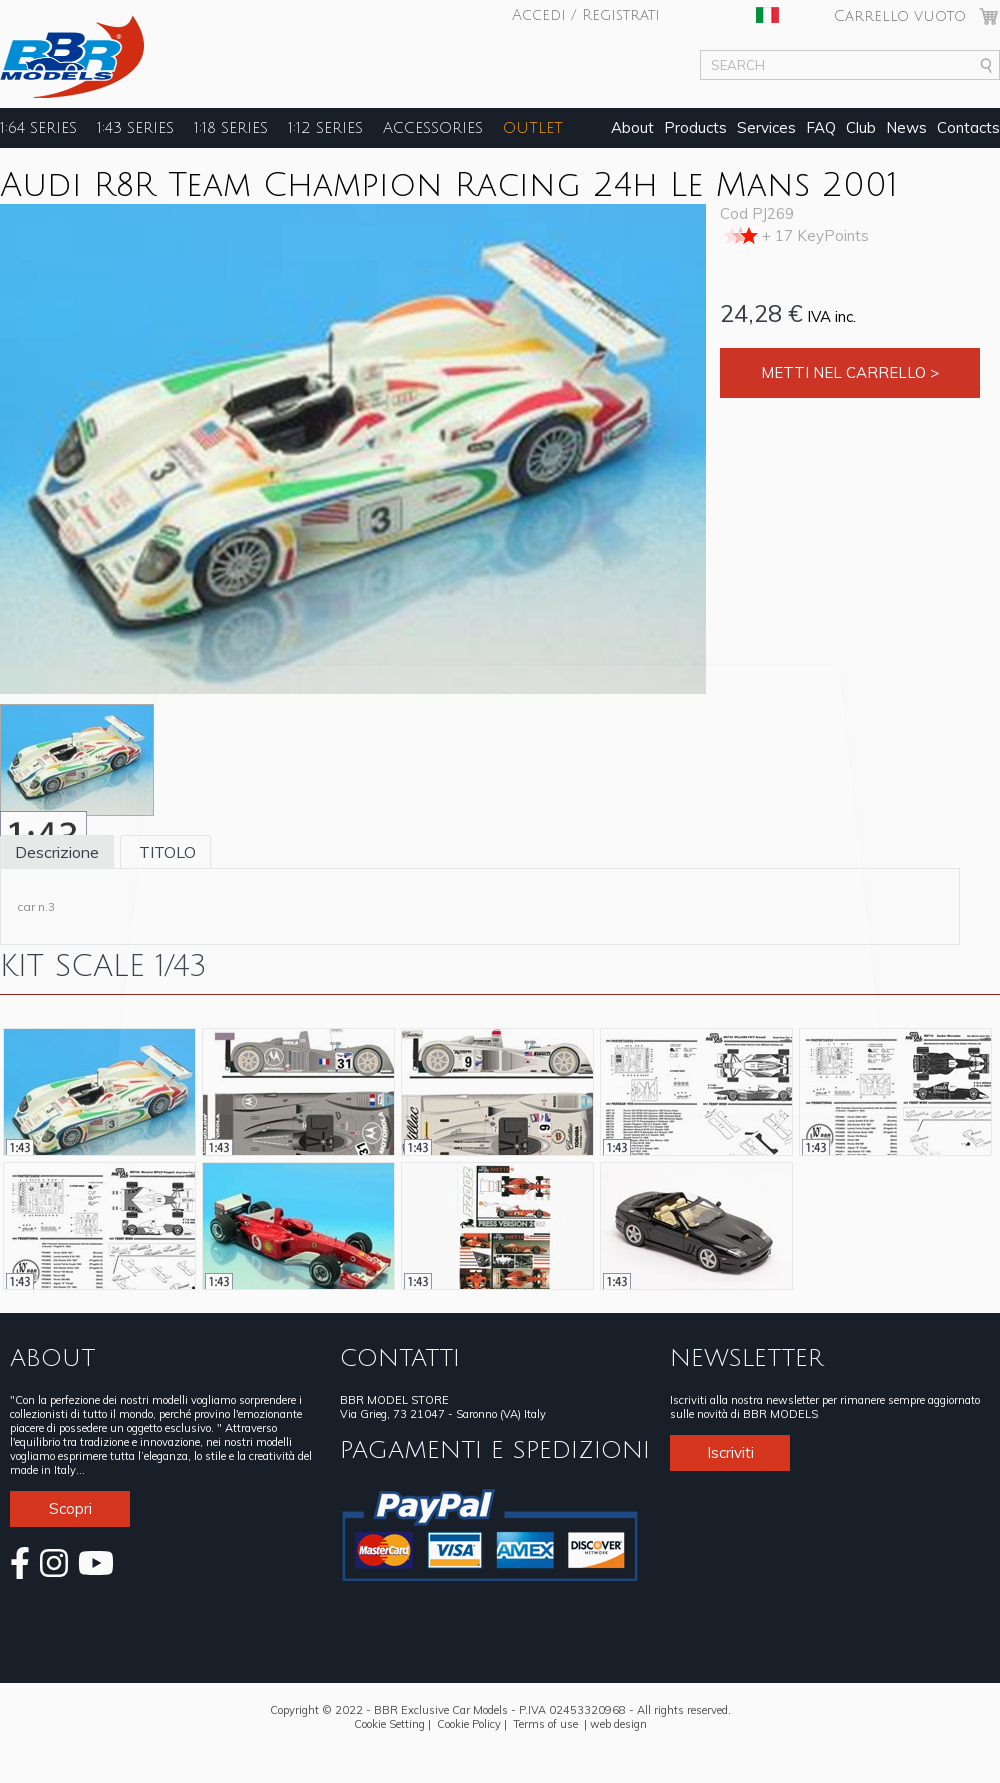 This screenshot has height=1783, width=1000. I want to click on NEWSLETTER, so click(746, 1358).